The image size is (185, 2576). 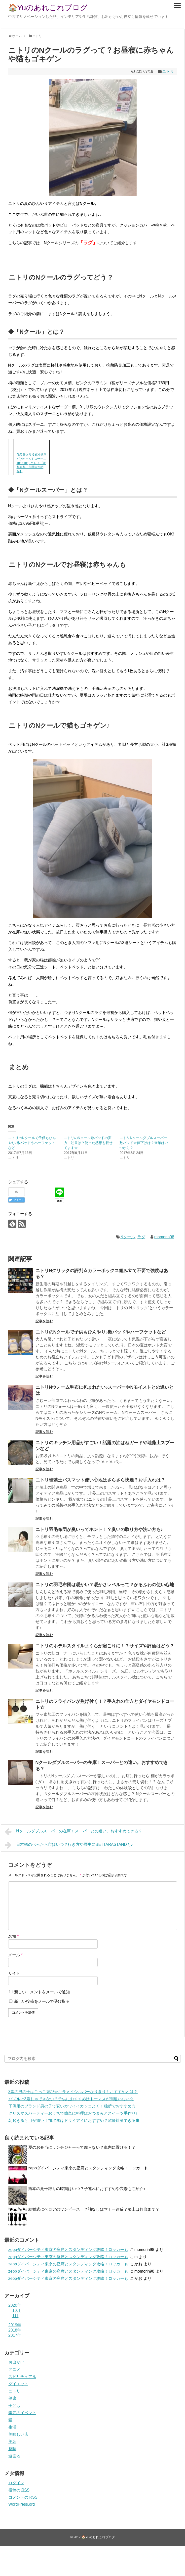 I want to click on ニトリの羽毛布団は暖かい？暖かさレベルって？かるふわの使い心地, so click(x=105, y=1584).